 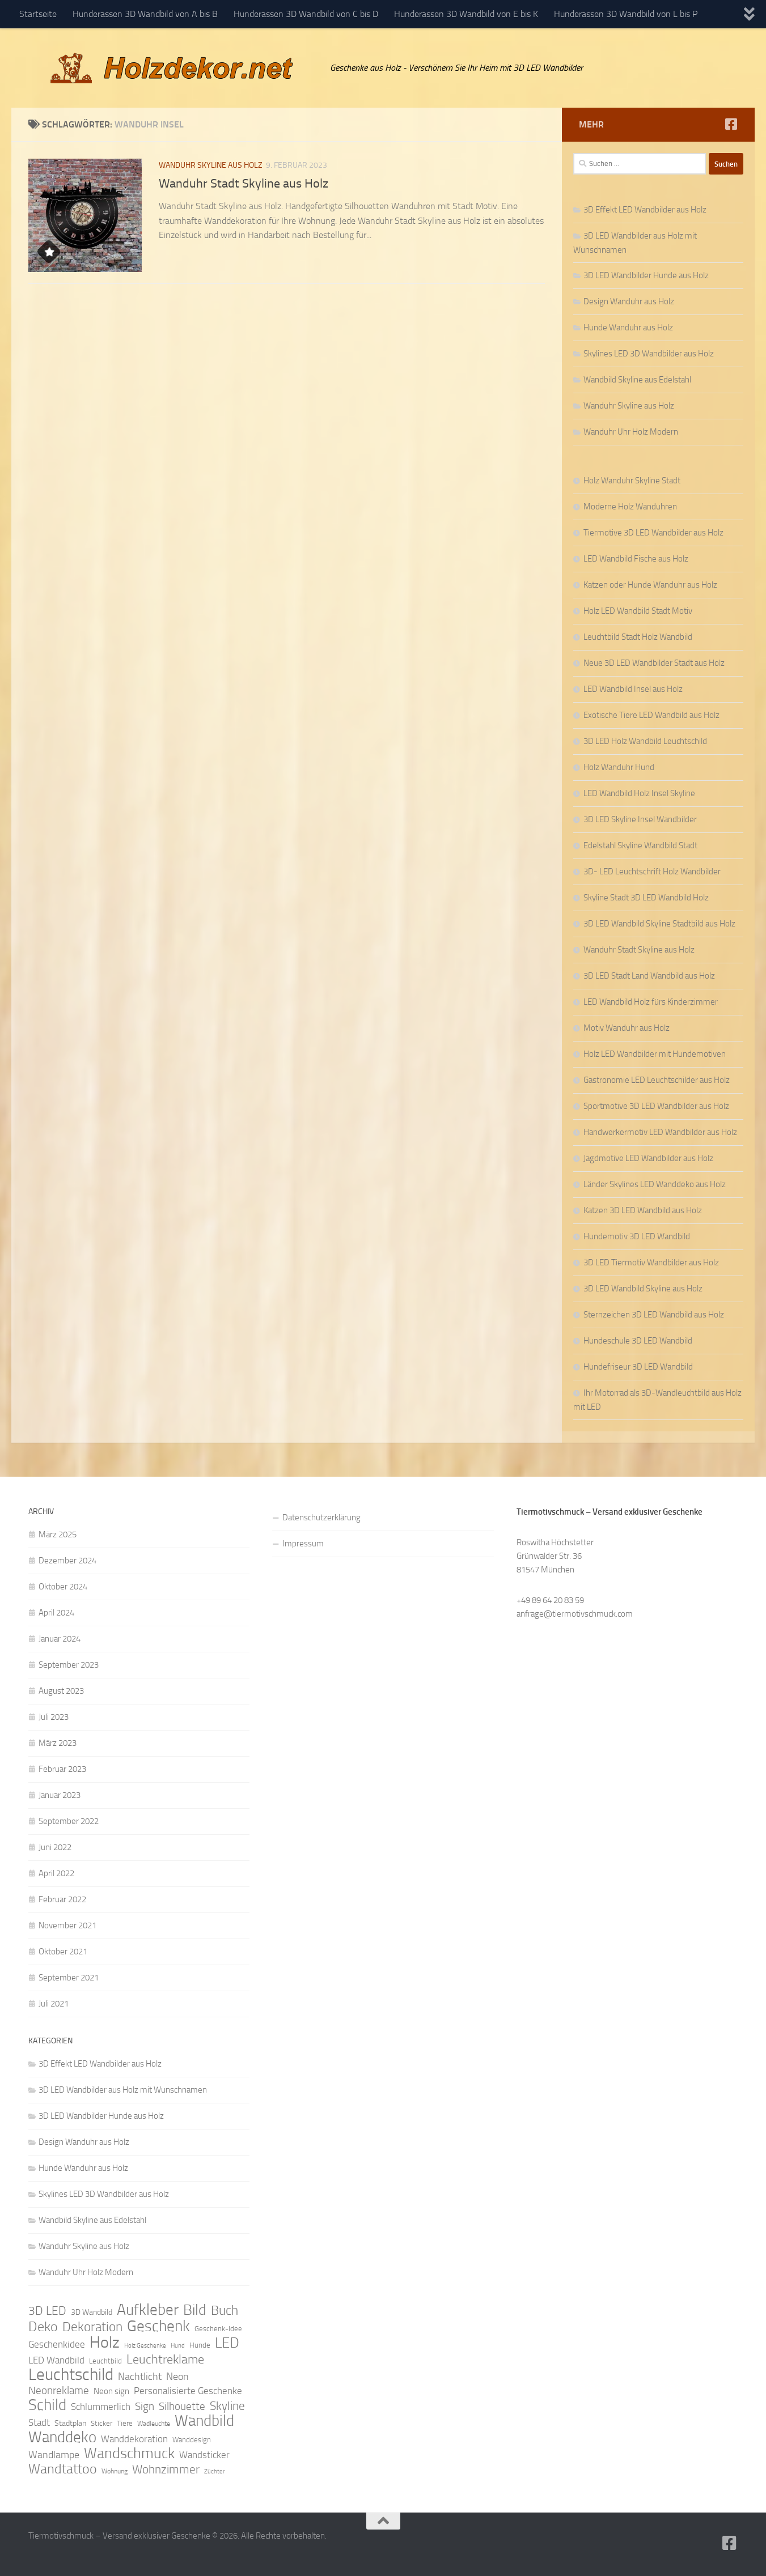 I want to click on Leuchtbild [Leuchtbild (9 Einträge)], so click(x=105, y=2361).